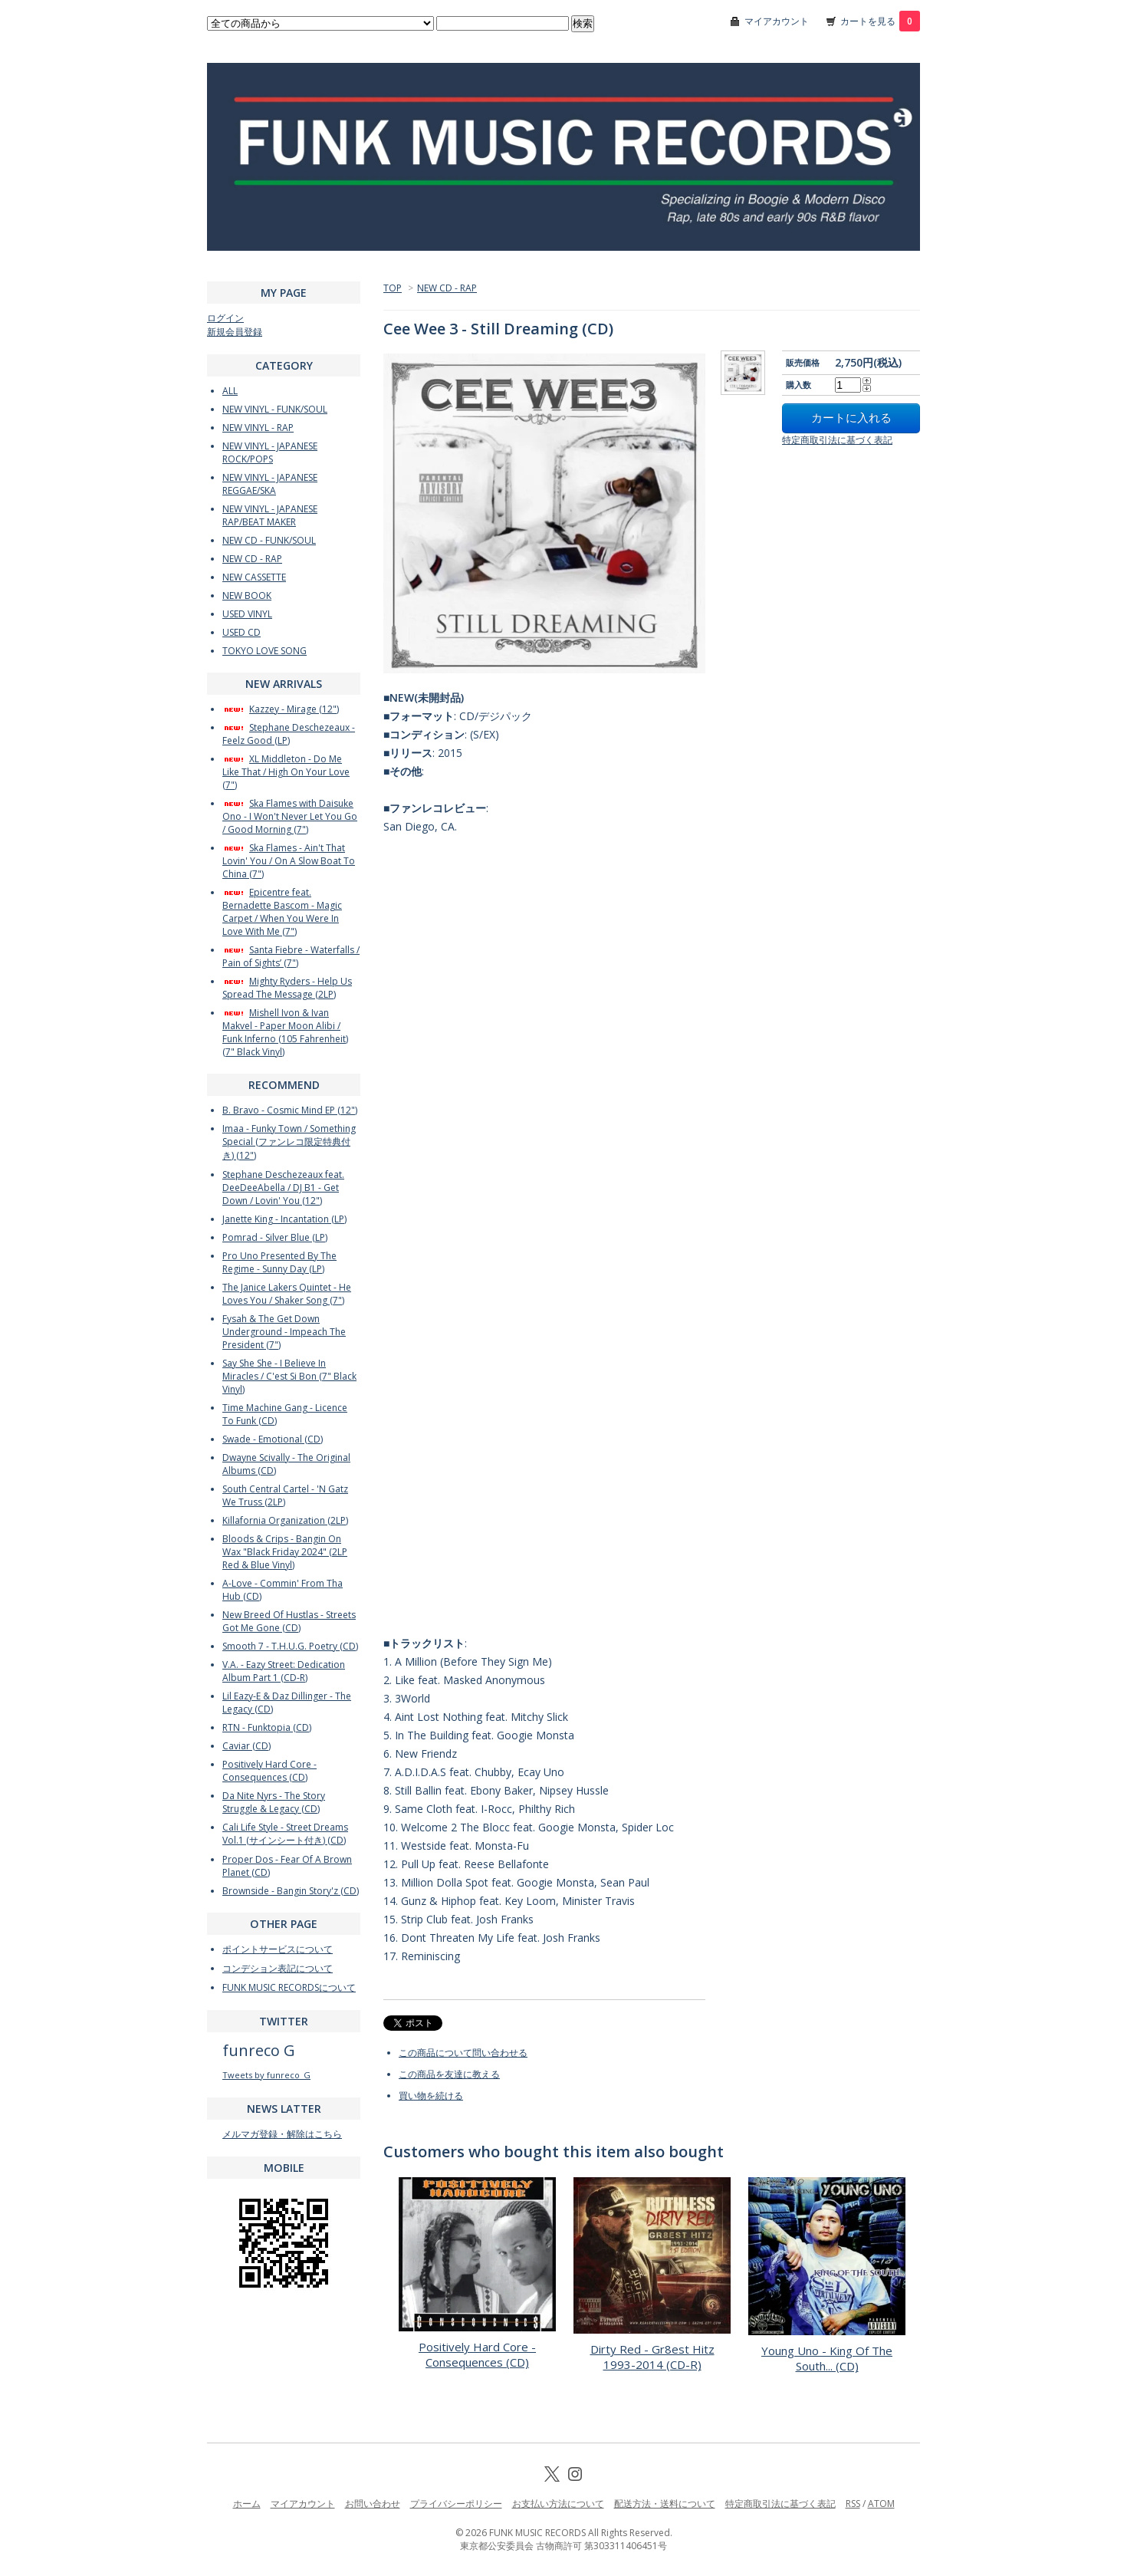 The height and width of the screenshot is (2576, 1127). Describe the element at coordinates (290, 1646) in the screenshot. I see `Smooth 7 - T.H.U.G. Poetry (CD)` at that location.